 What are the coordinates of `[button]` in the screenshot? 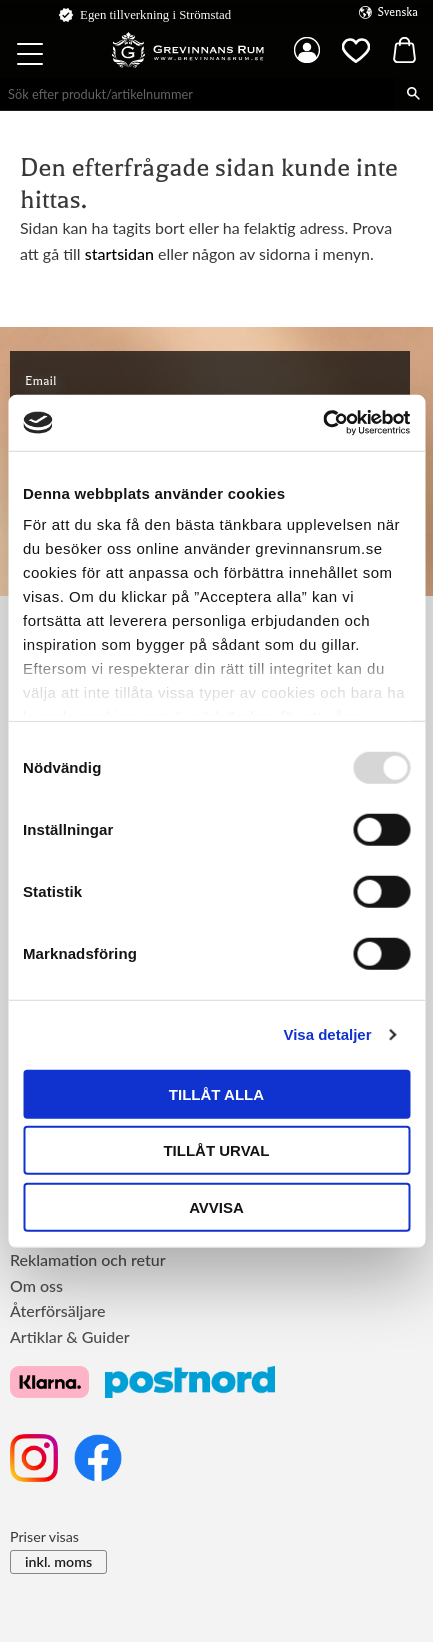 It's located at (32, 57).